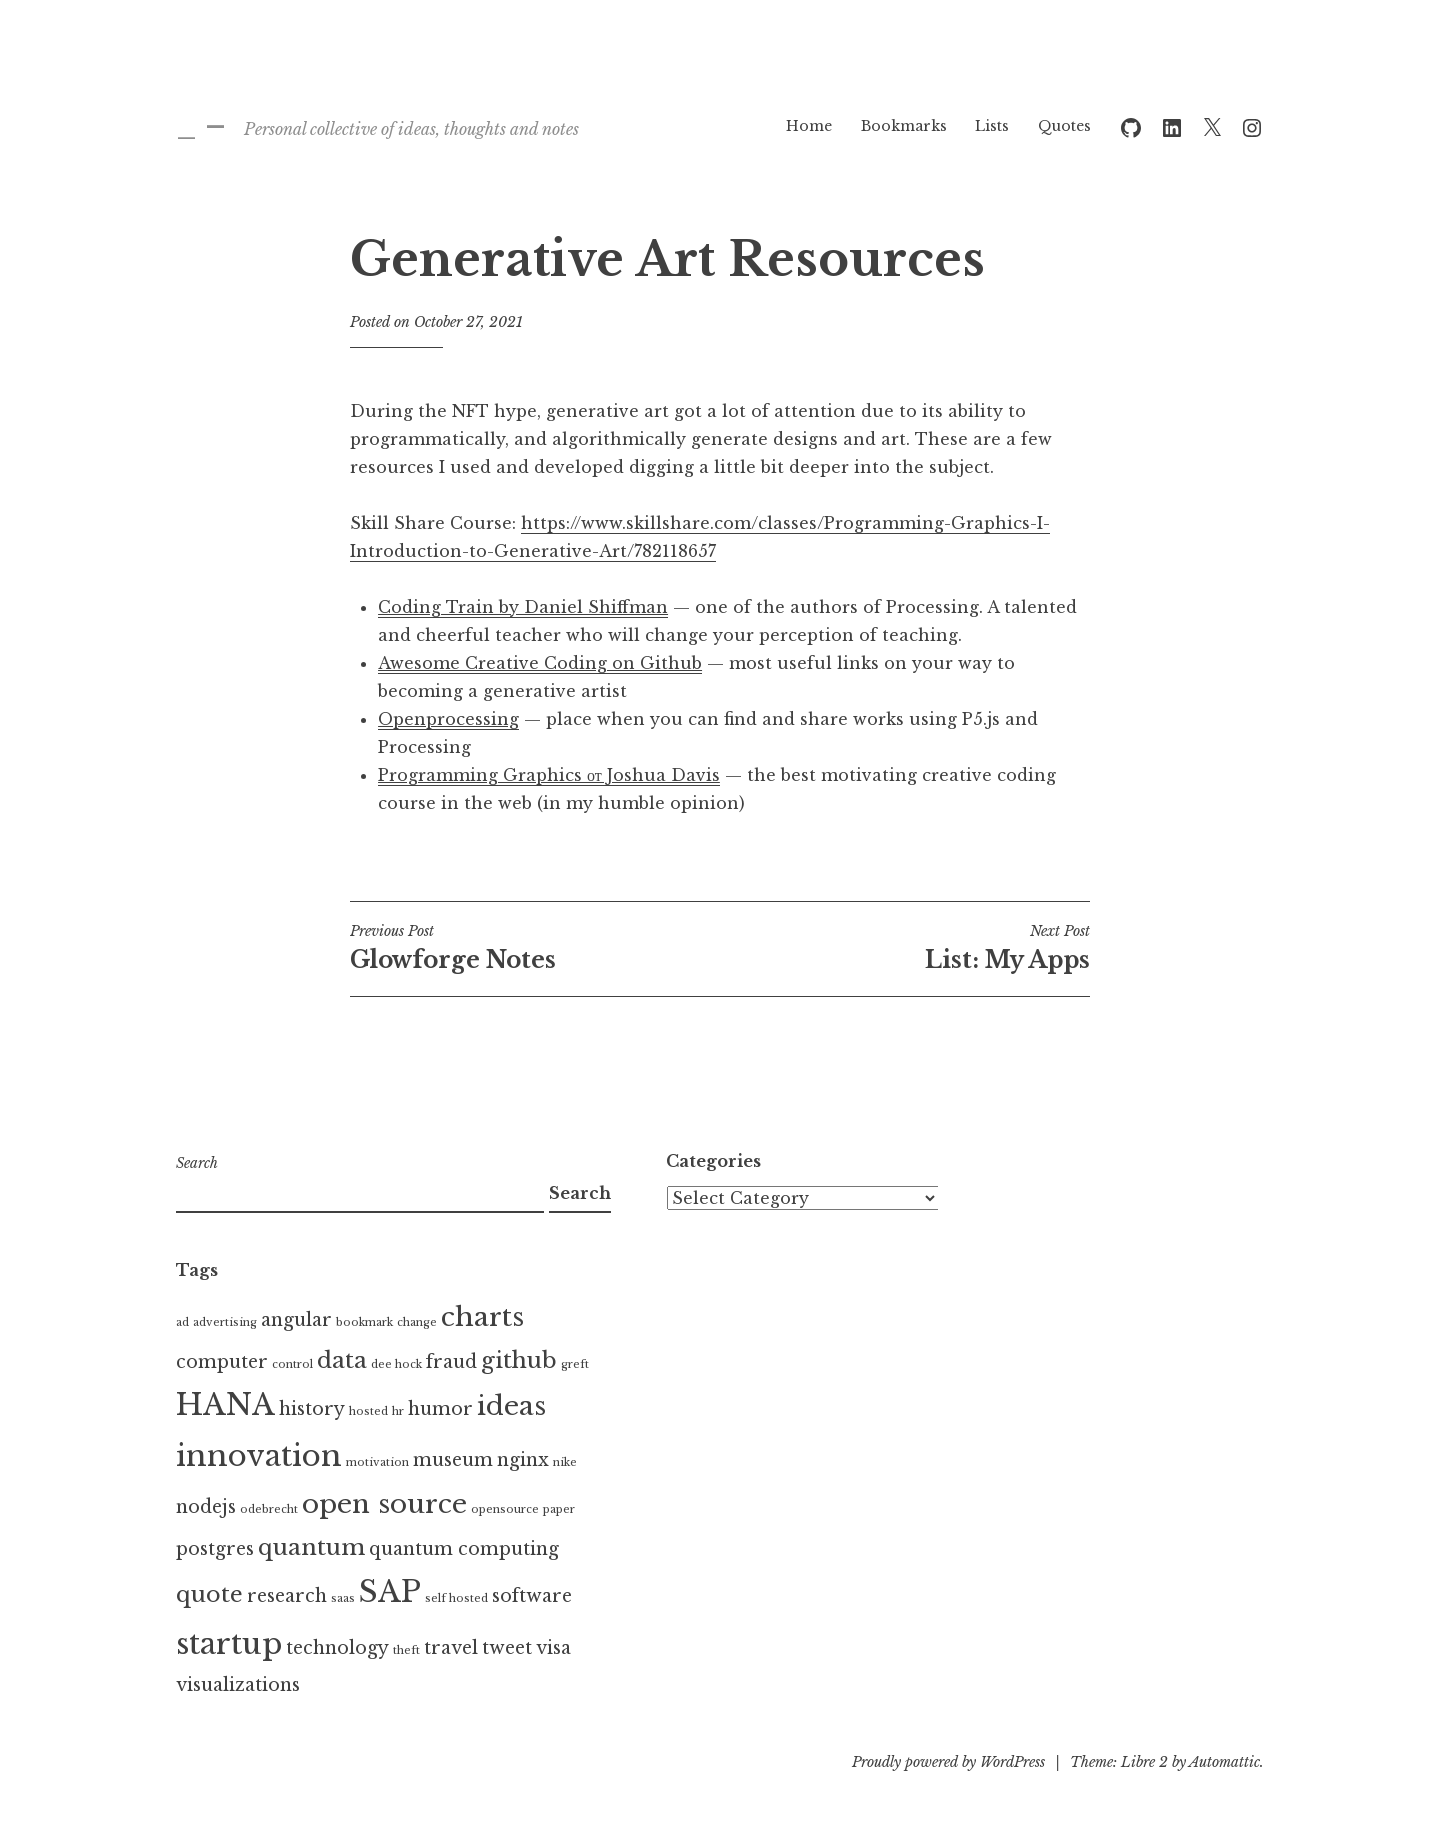  What do you see at coordinates (948, 1762) in the screenshot?
I see `Proudly powered by WordPress` at bounding box center [948, 1762].